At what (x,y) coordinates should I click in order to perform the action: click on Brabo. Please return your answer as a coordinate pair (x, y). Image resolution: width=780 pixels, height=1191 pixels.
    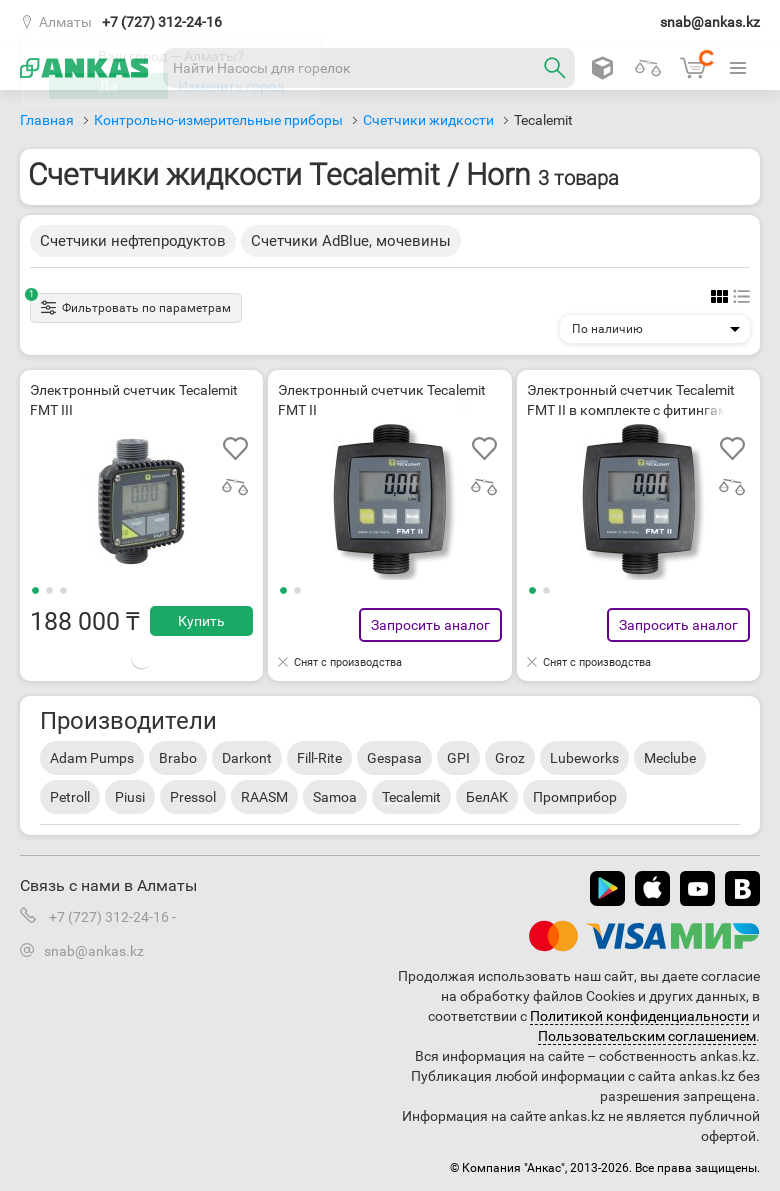
    Looking at the image, I should click on (178, 758).